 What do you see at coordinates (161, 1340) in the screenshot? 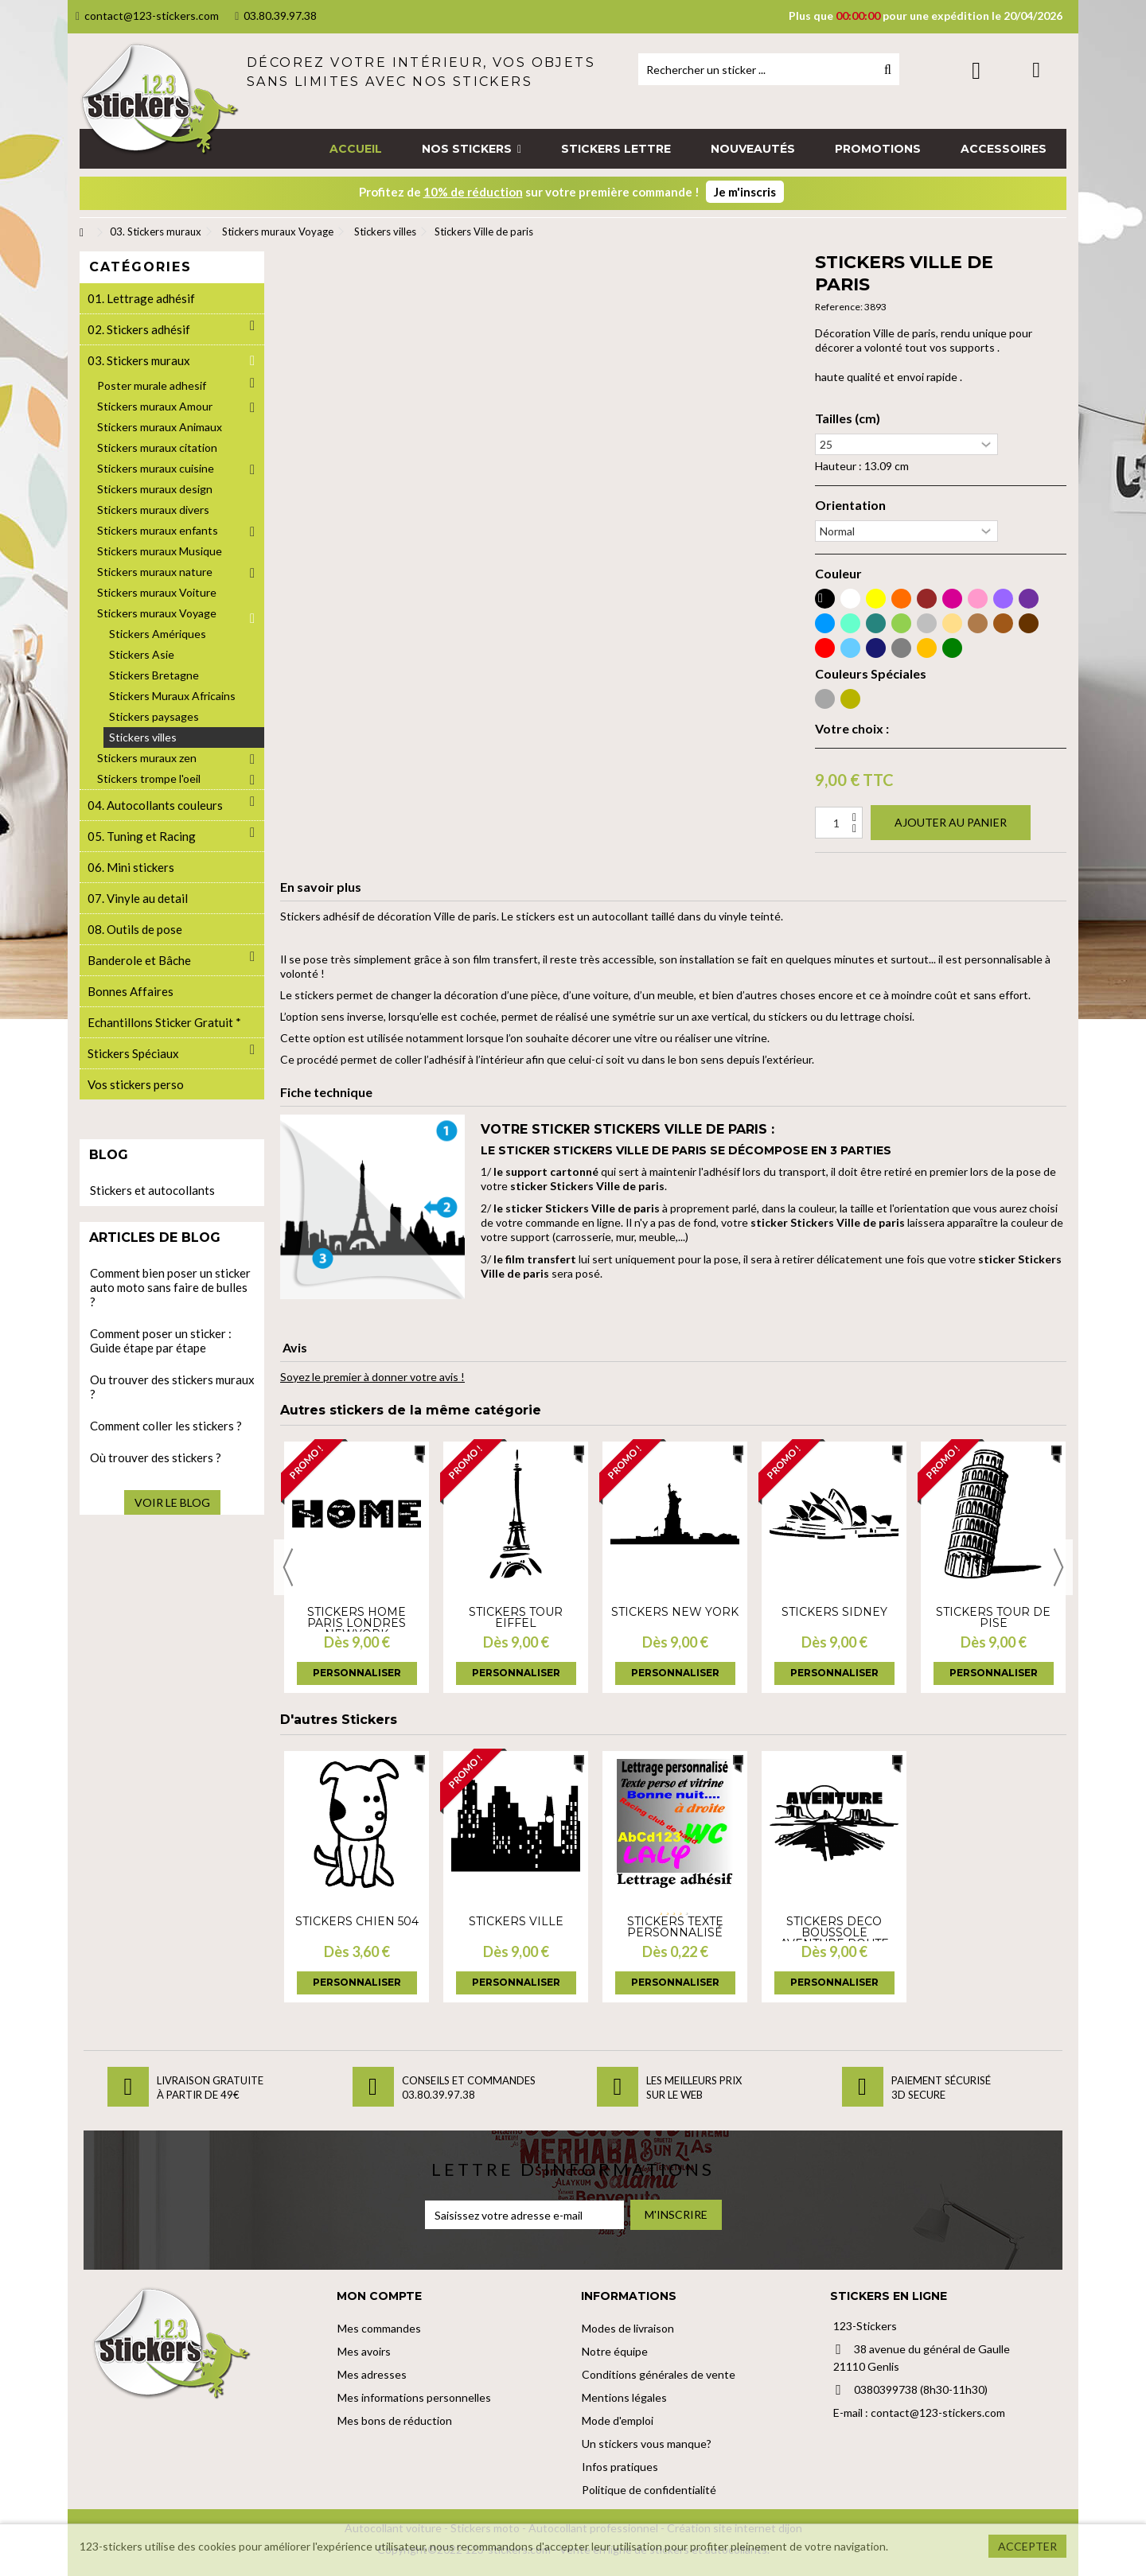
I see `Comment poser un sticker : Guide étape par étape` at bounding box center [161, 1340].